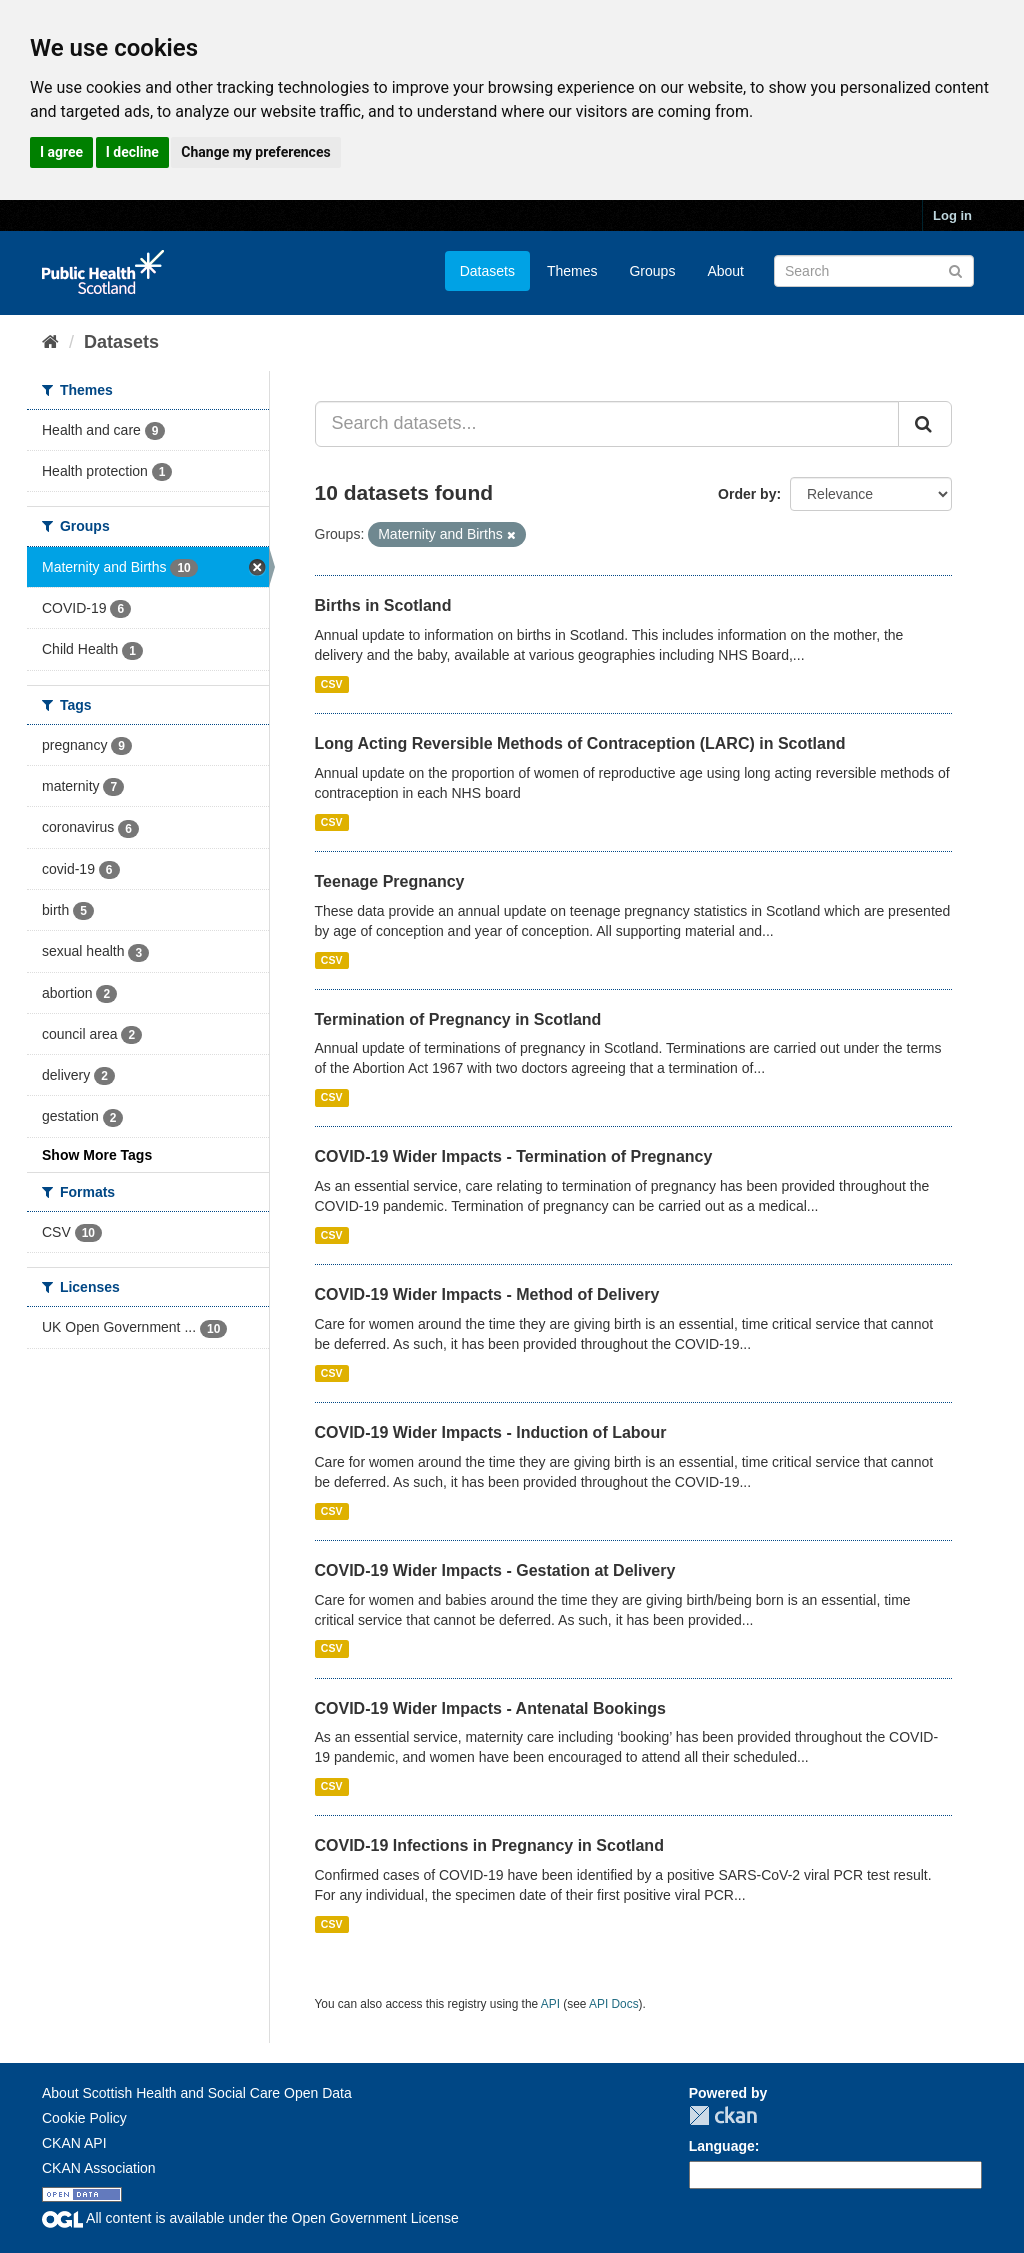  I want to click on API, so click(550, 2004).